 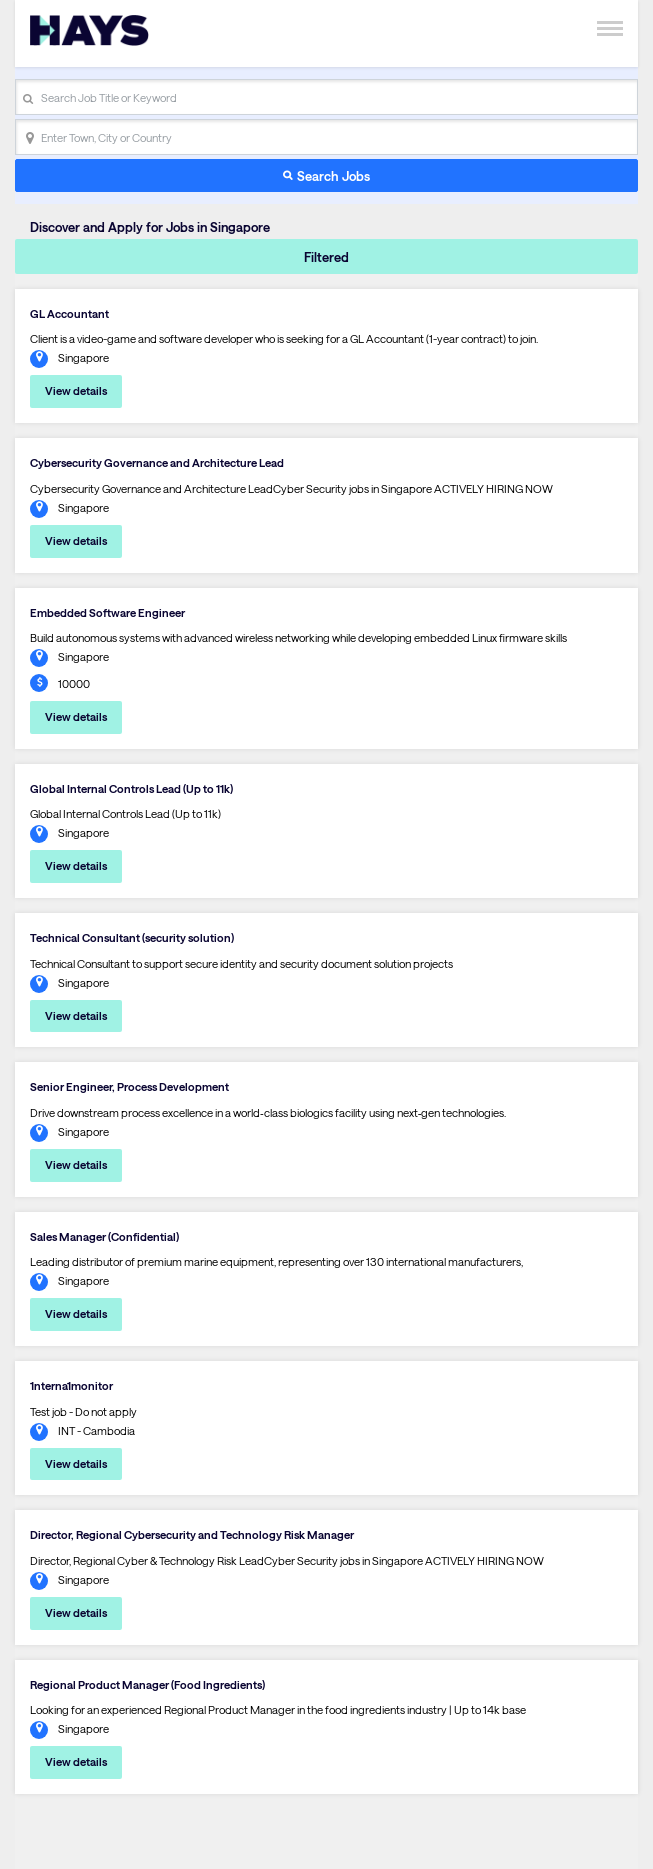 What do you see at coordinates (157, 462) in the screenshot?
I see `Cybersecurity Governance and Architecture Lead` at bounding box center [157, 462].